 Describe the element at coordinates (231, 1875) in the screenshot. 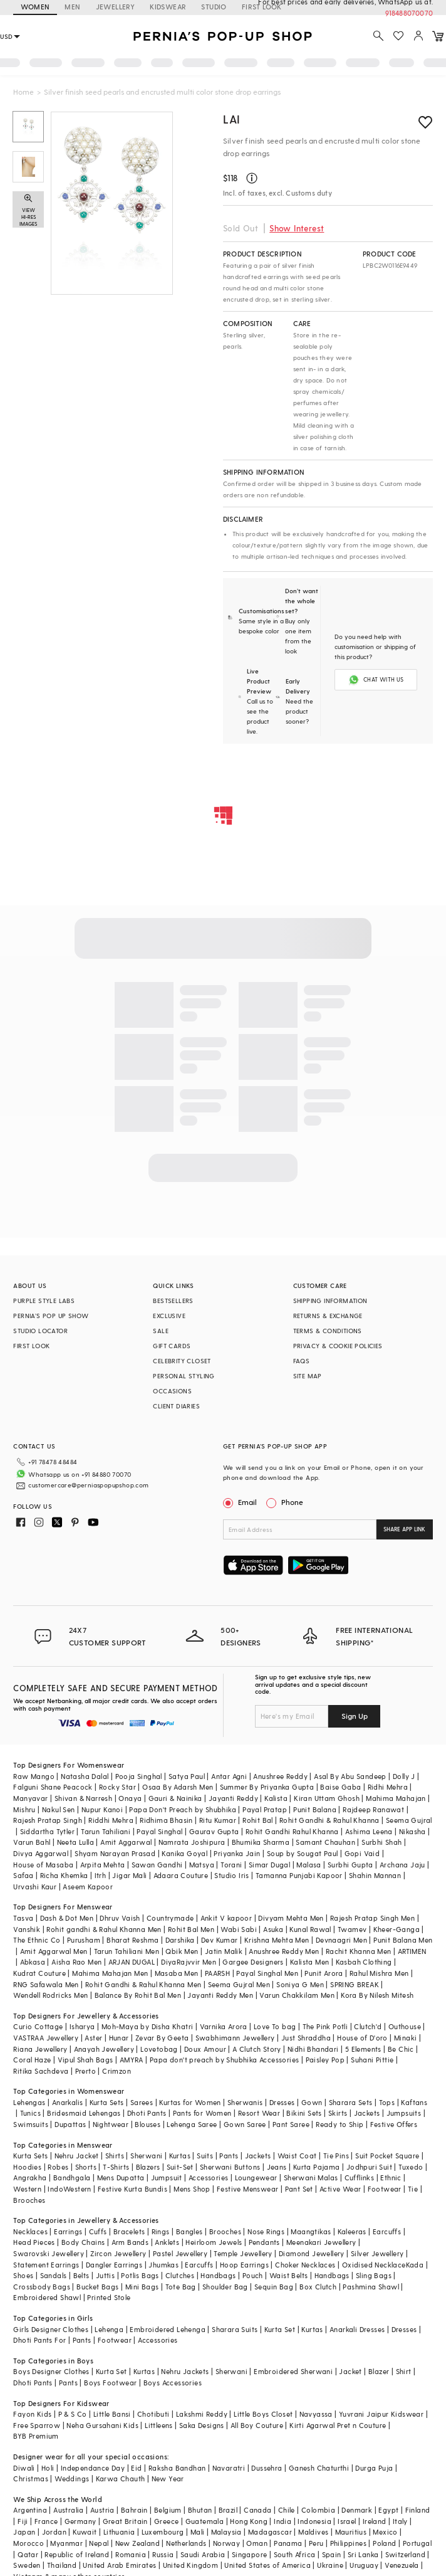

I see `Studio Iris` at that location.